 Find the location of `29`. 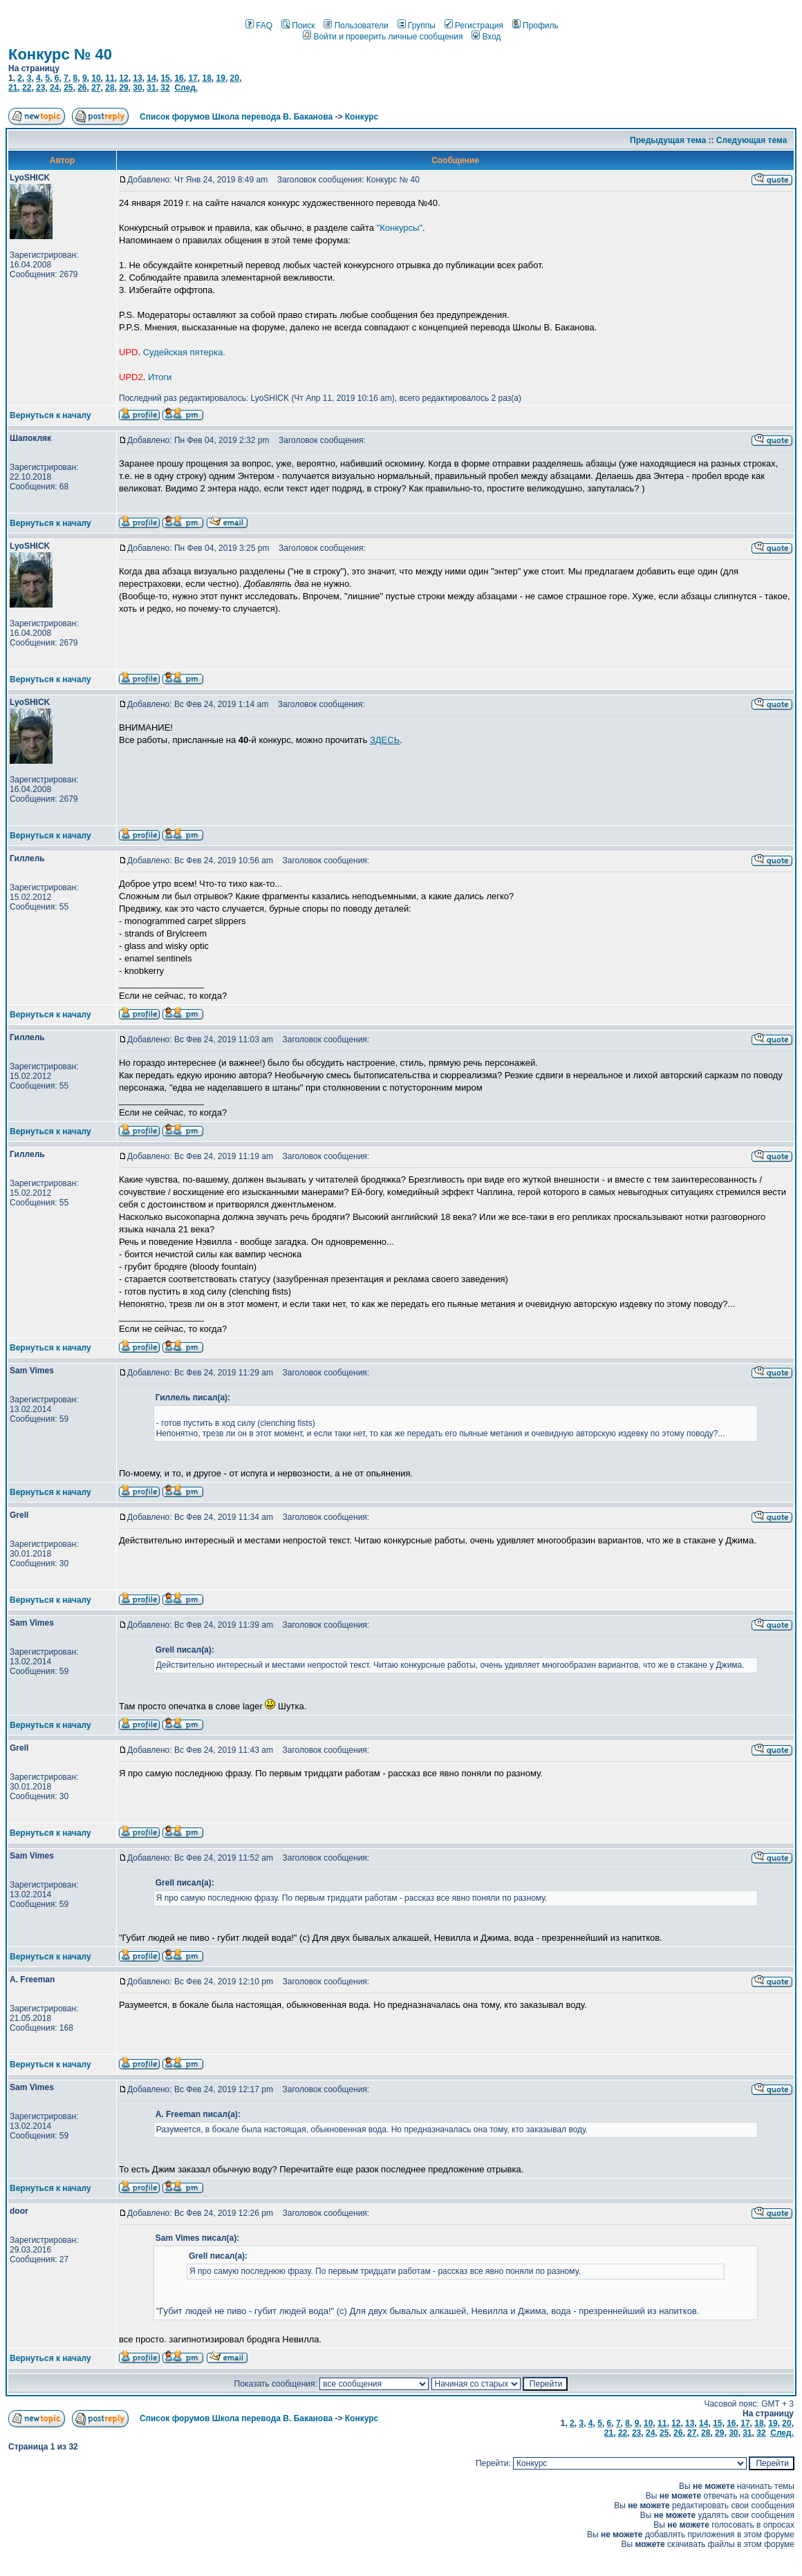

29 is located at coordinates (123, 88).